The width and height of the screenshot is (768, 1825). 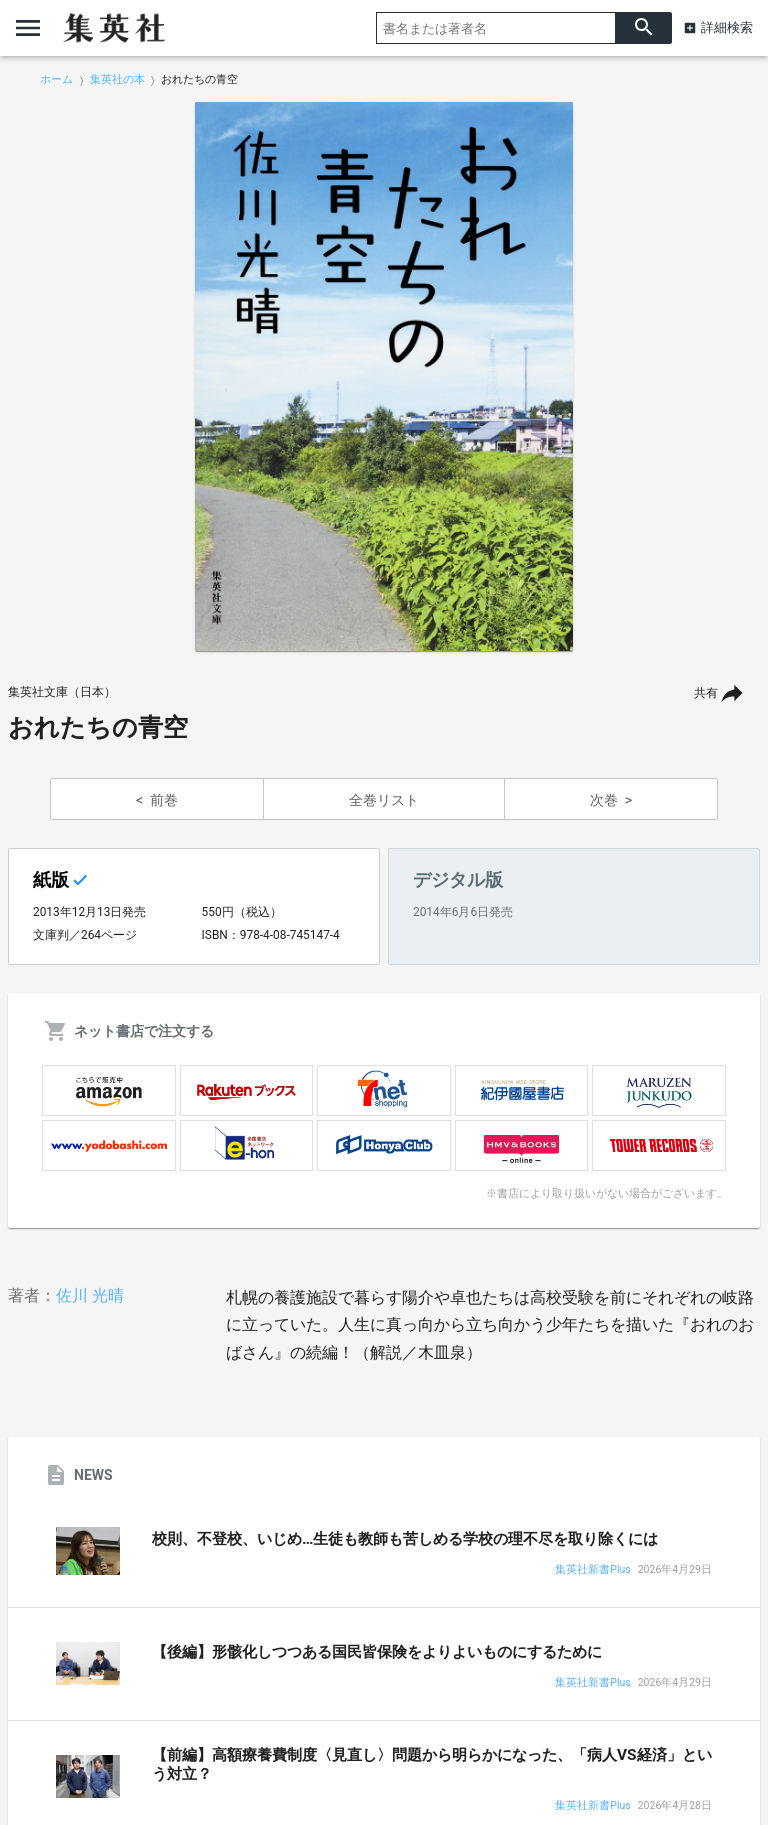 What do you see at coordinates (706, 693) in the screenshot?
I see `共有` at bounding box center [706, 693].